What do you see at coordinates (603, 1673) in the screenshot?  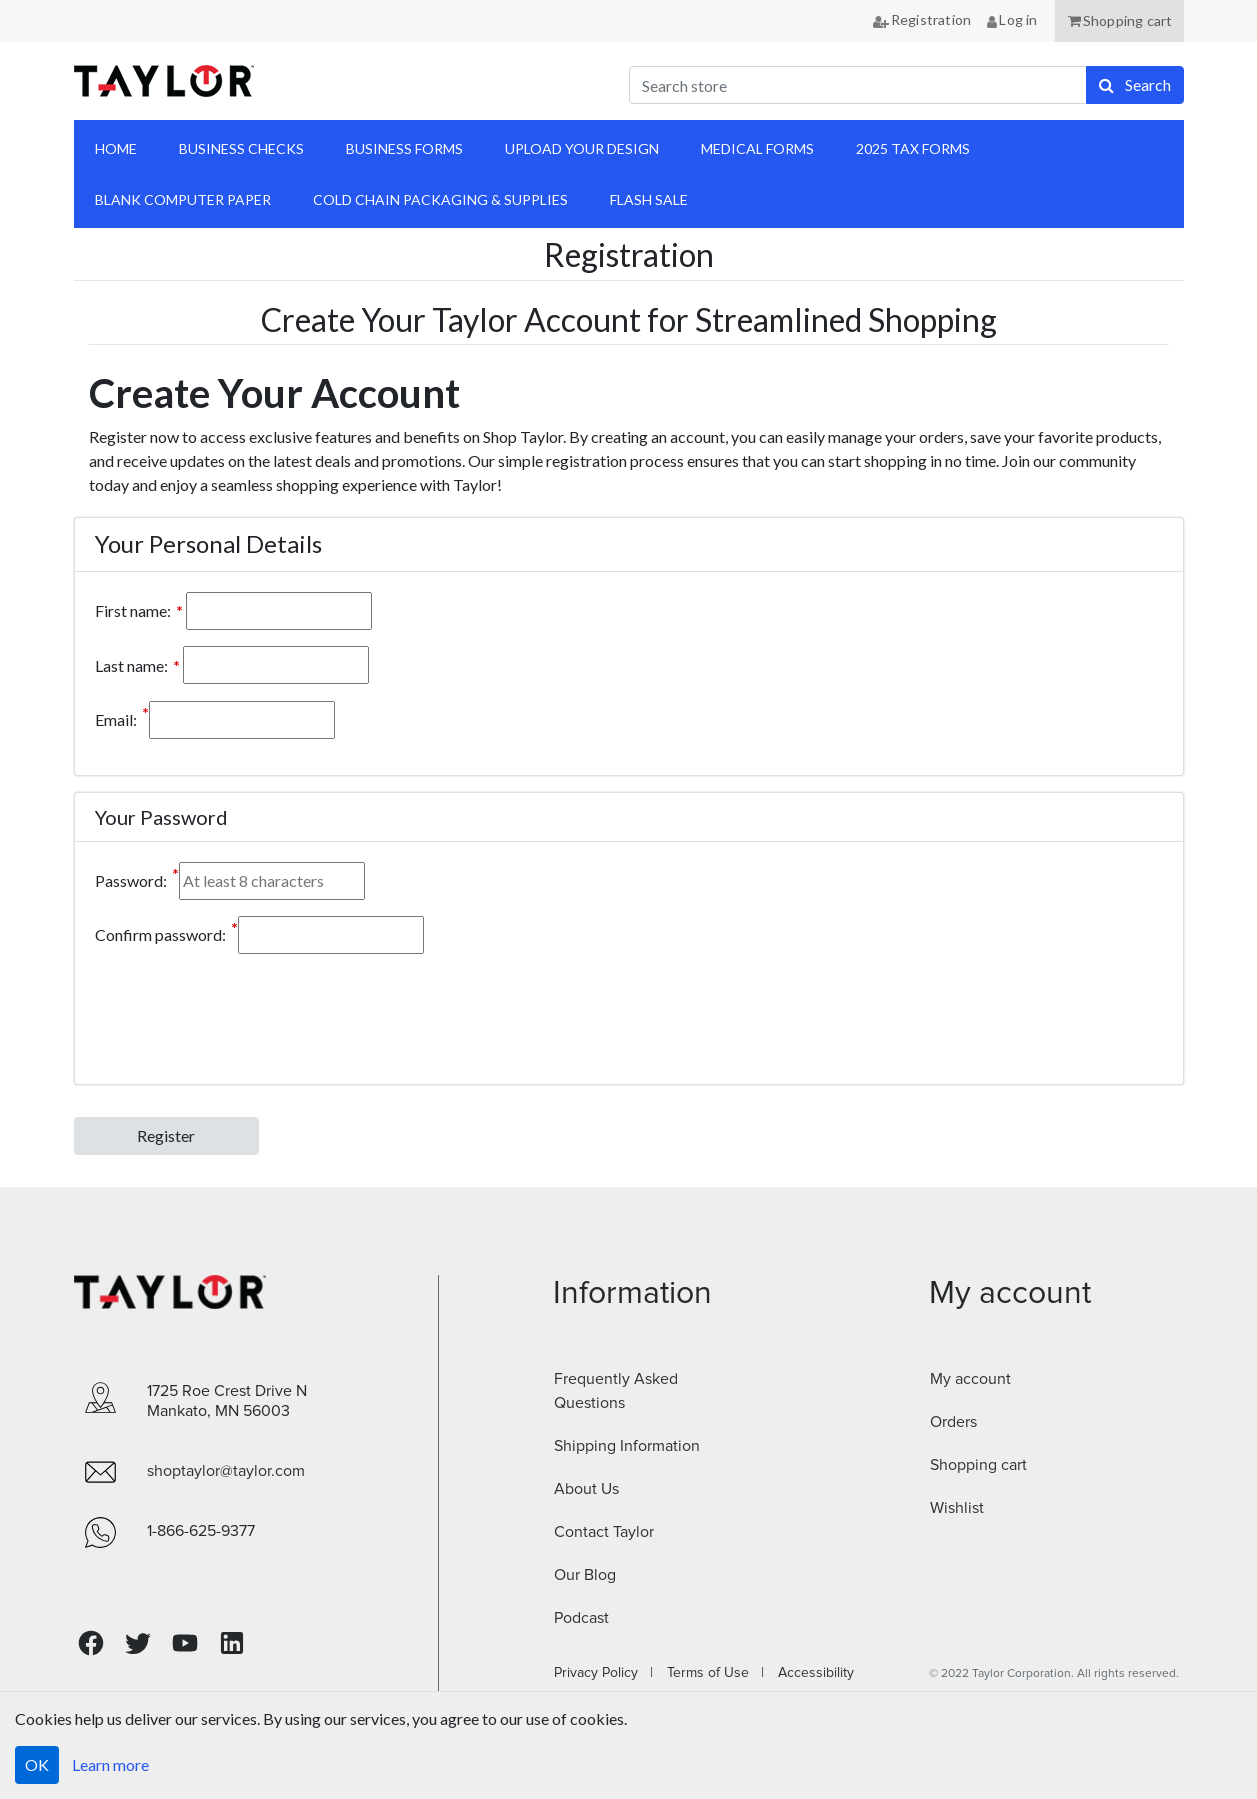 I see `Privacy Policy |` at bounding box center [603, 1673].